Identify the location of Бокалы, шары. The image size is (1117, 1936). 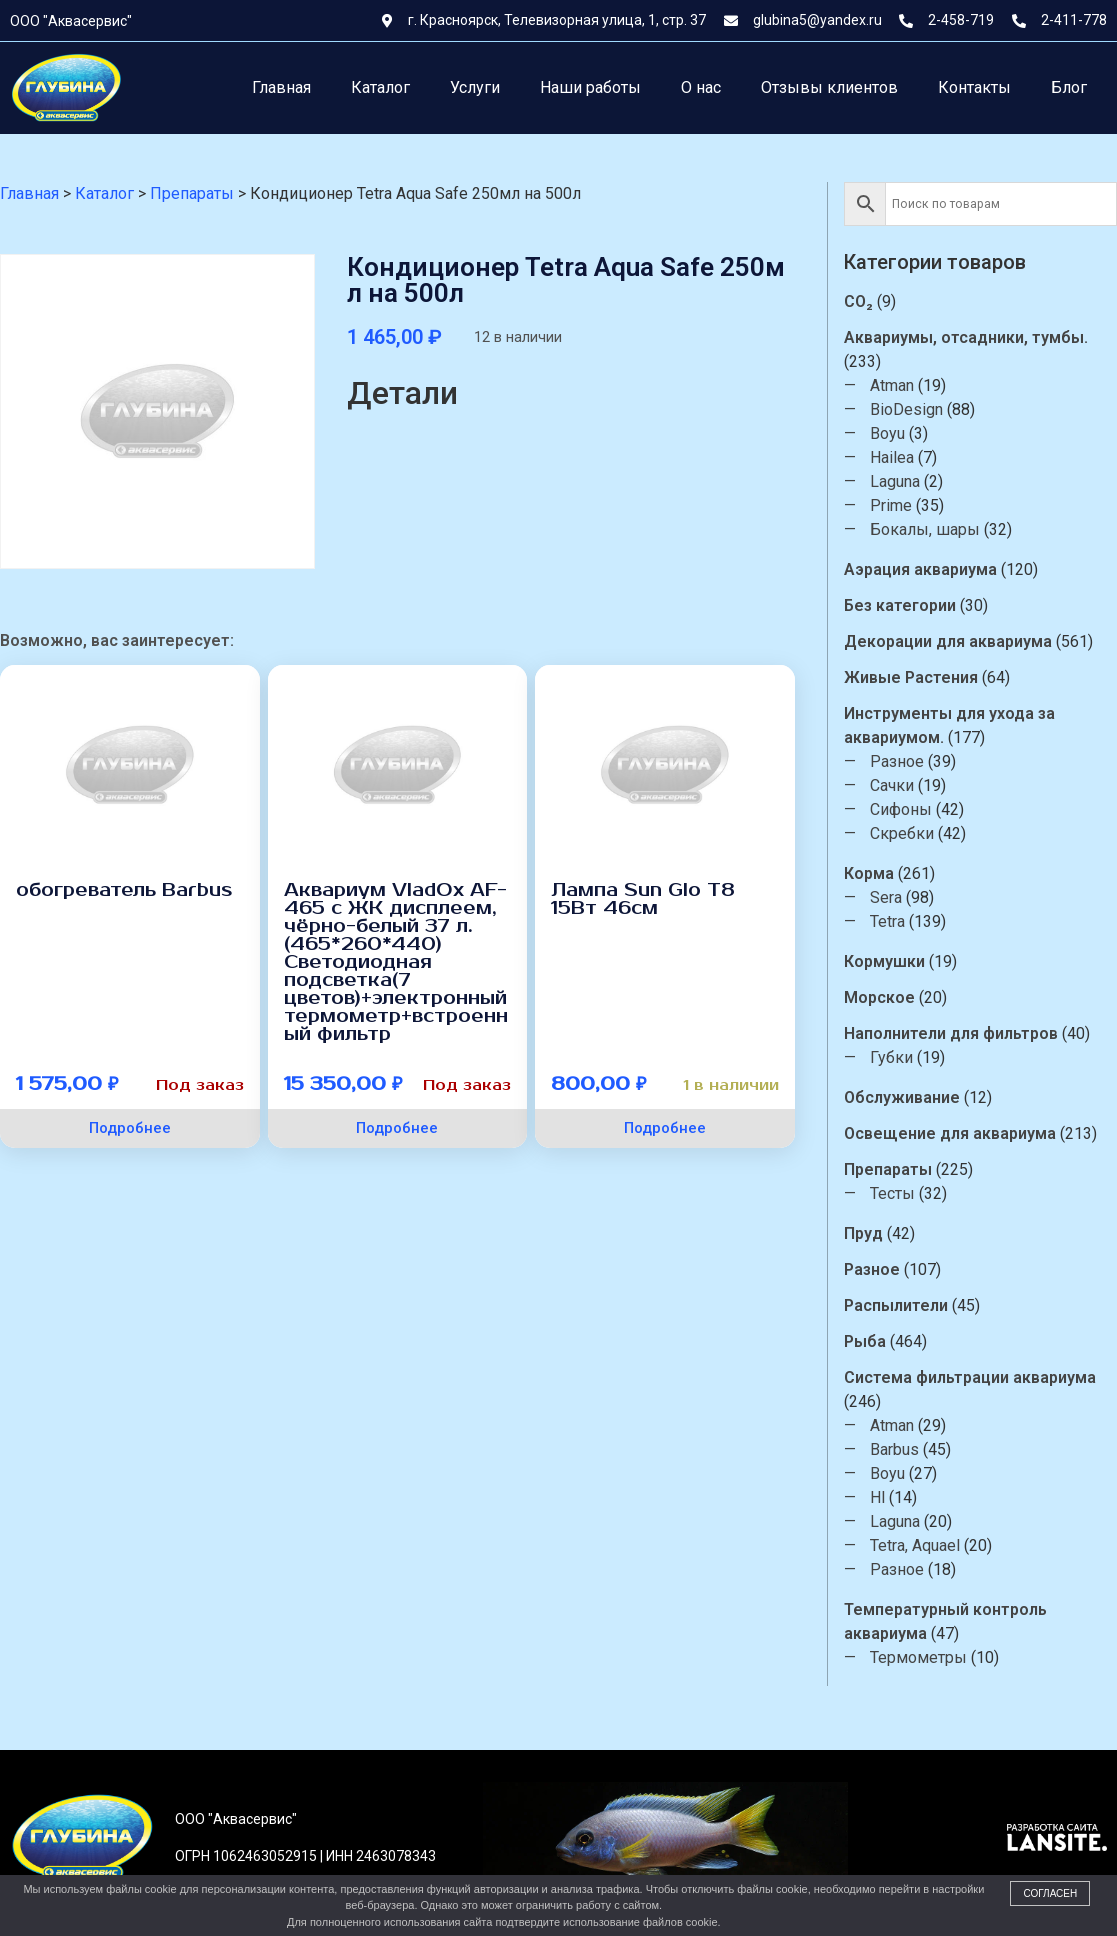
(927, 529).